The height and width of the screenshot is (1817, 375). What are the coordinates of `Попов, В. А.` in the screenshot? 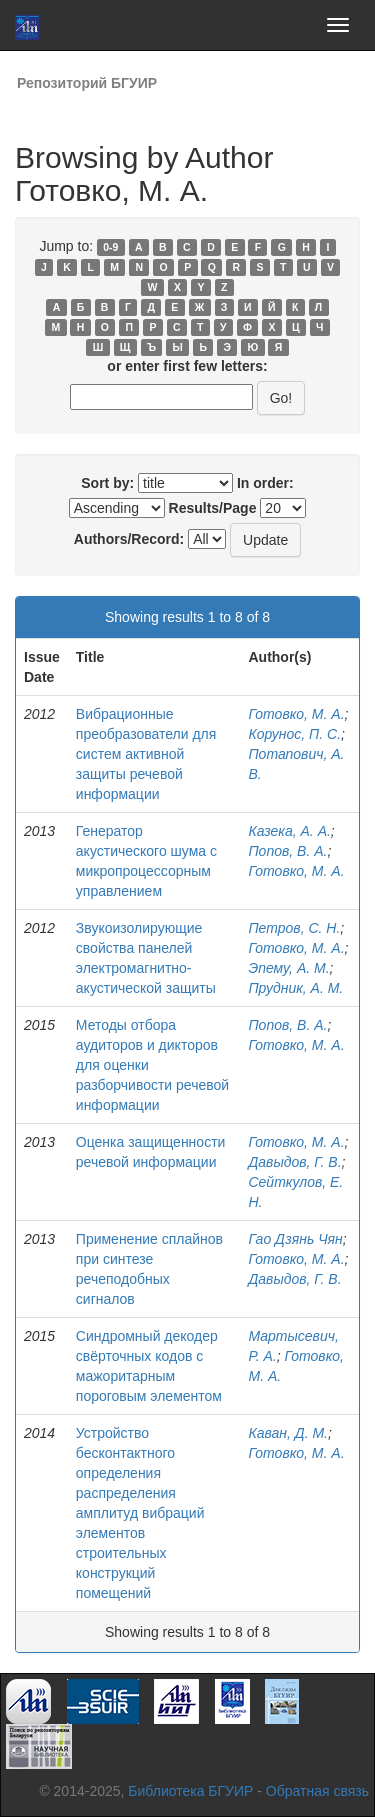 It's located at (287, 851).